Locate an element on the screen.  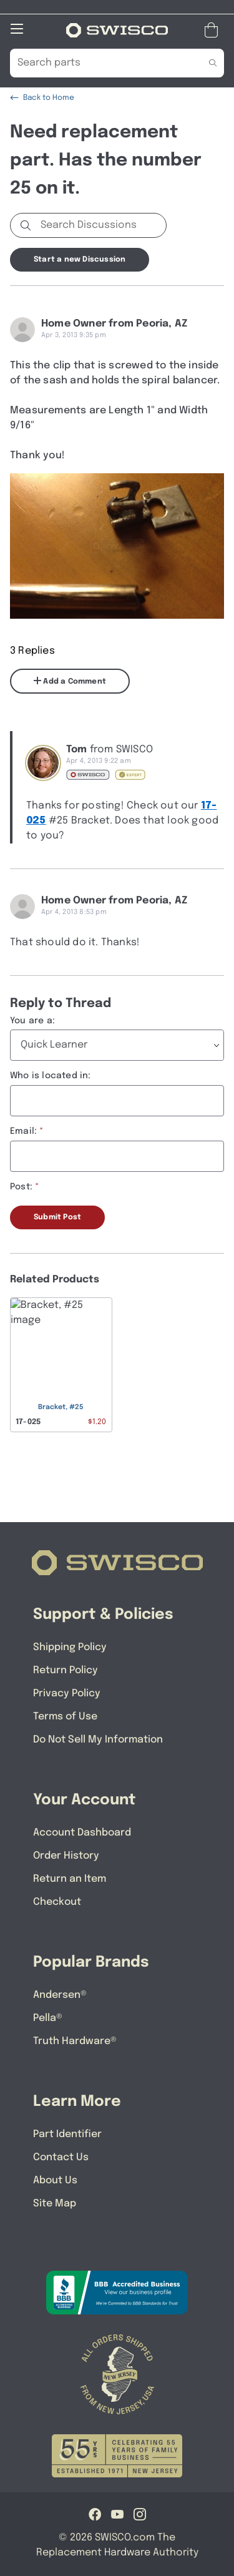
Submit Post is located at coordinates (57, 1217).